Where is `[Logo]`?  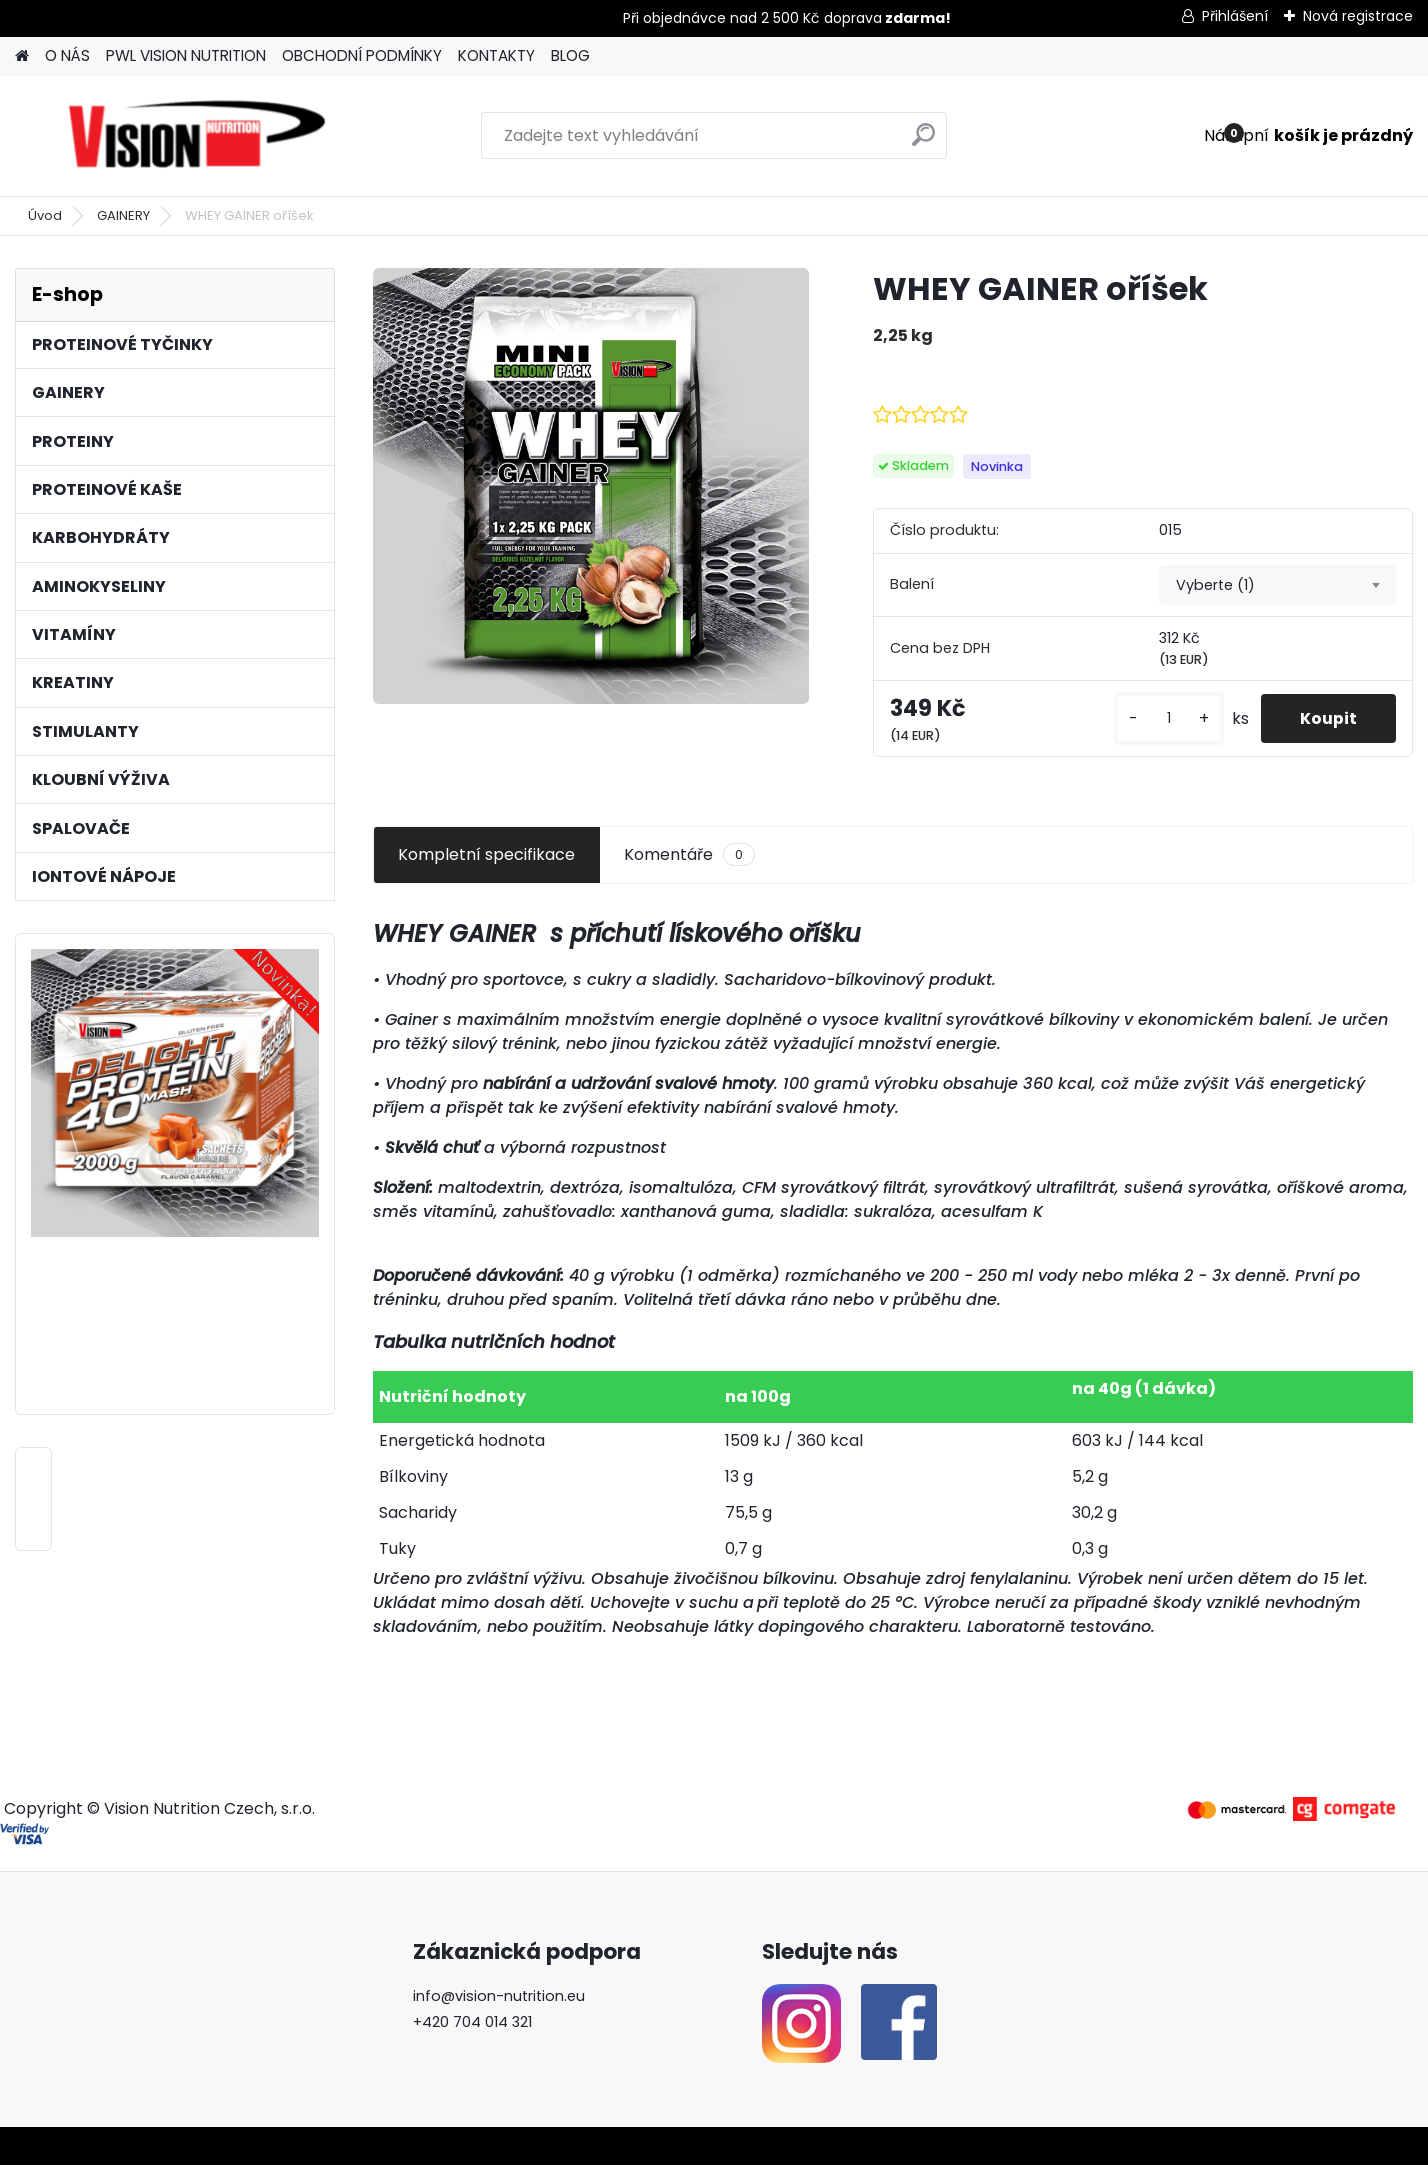
[Logo] is located at coordinates (197, 136).